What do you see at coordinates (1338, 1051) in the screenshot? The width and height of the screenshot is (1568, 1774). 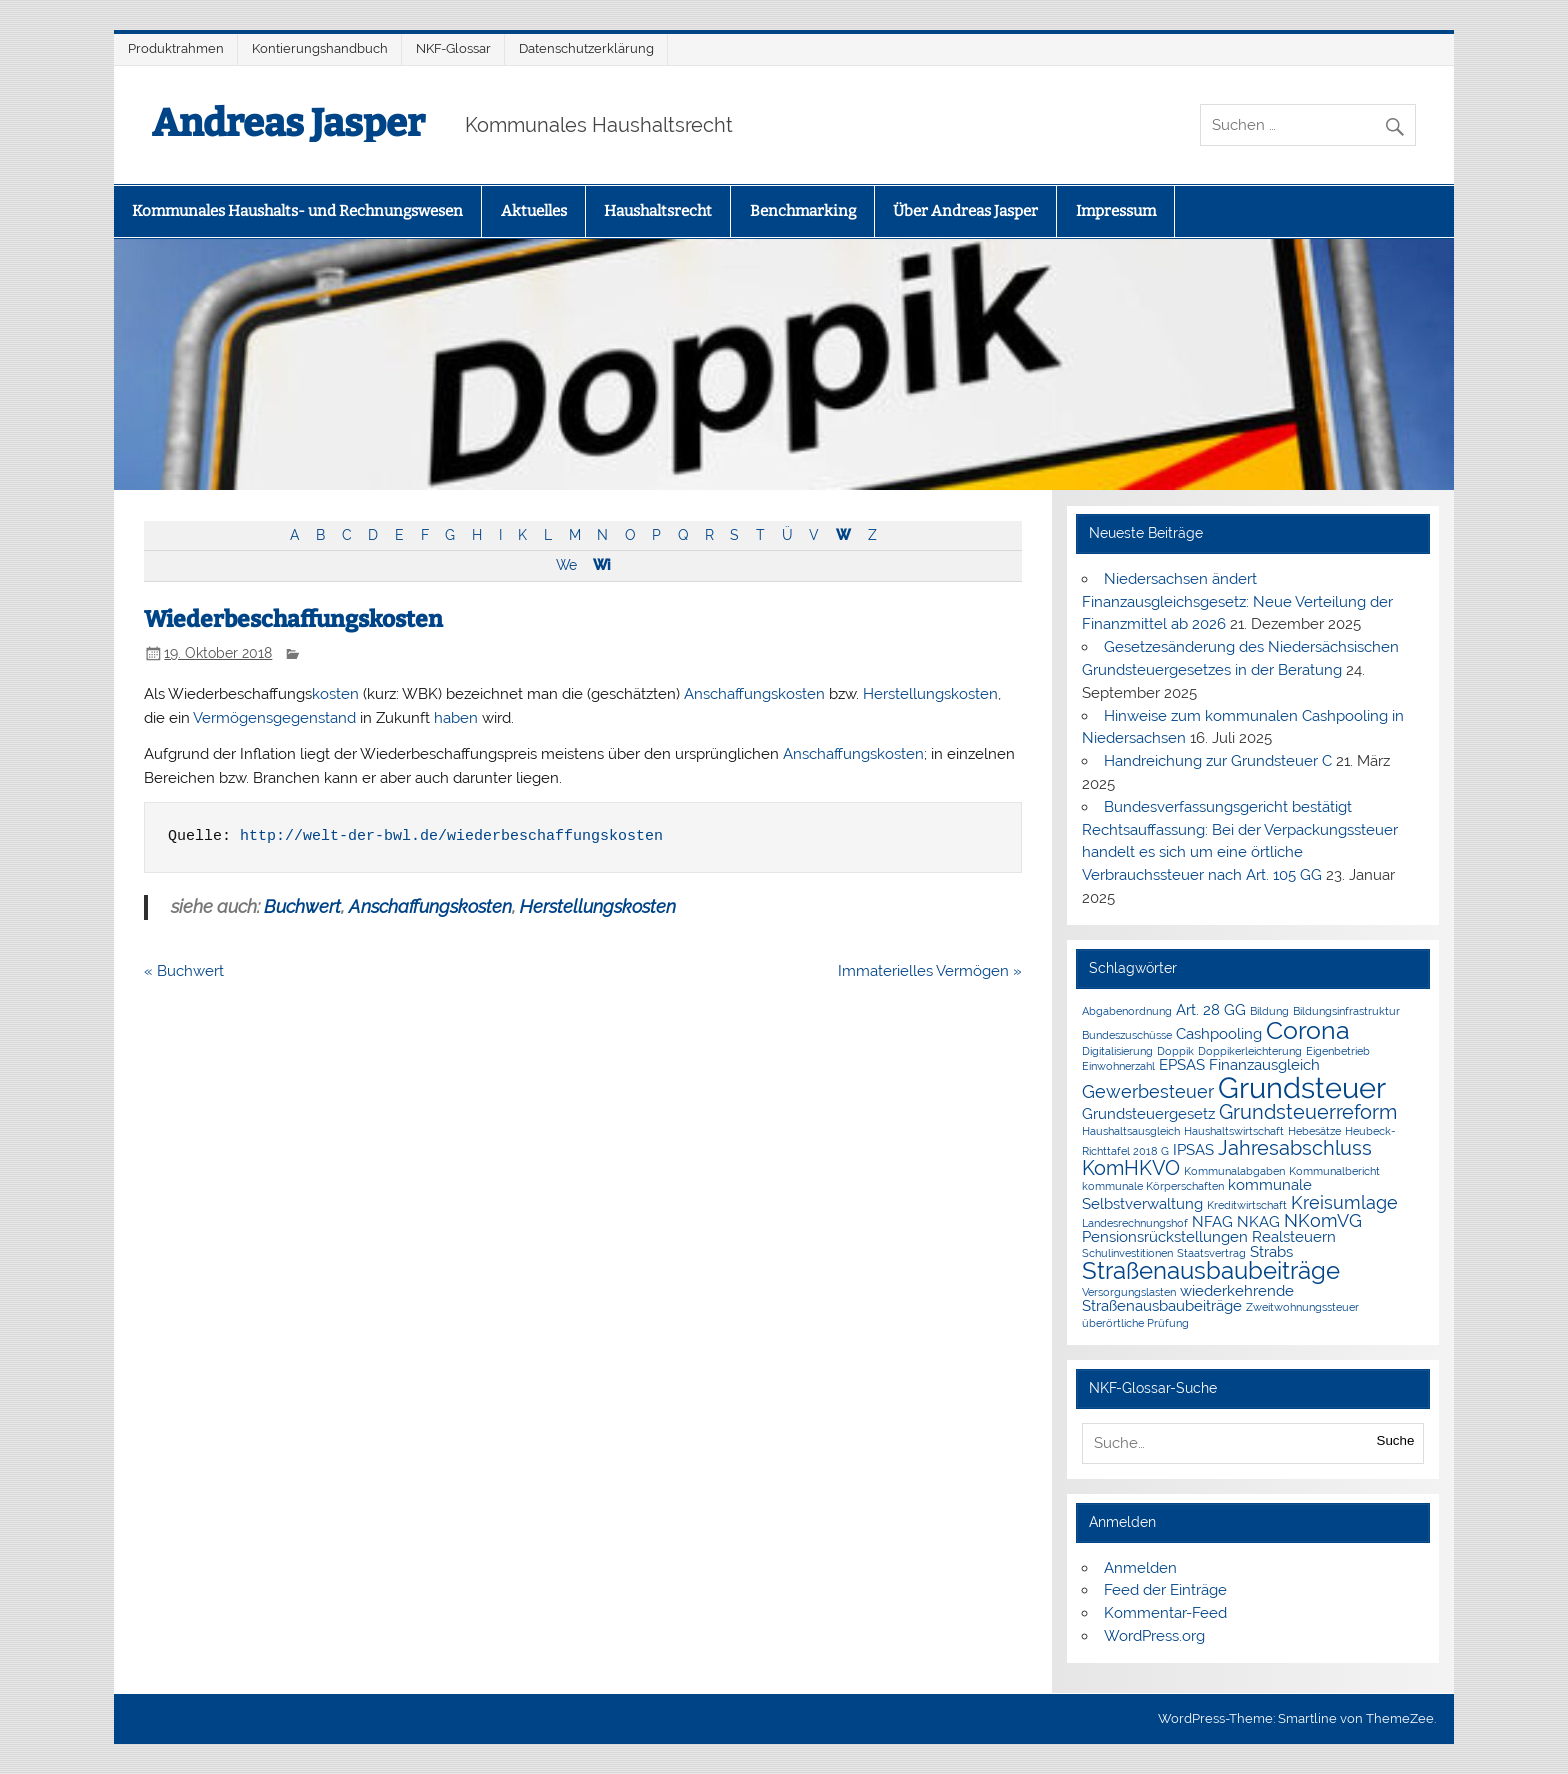 I see `Eigenbetrieb [Eigenbetrieb (1 Eintrag)]` at bounding box center [1338, 1051].